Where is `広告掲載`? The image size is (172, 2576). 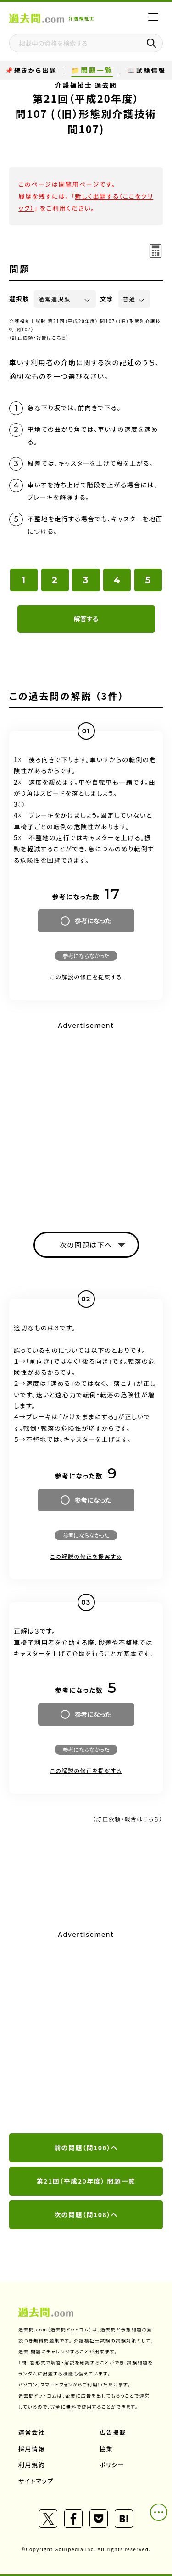 広告掲載 is located at coordinates (113, 2432).